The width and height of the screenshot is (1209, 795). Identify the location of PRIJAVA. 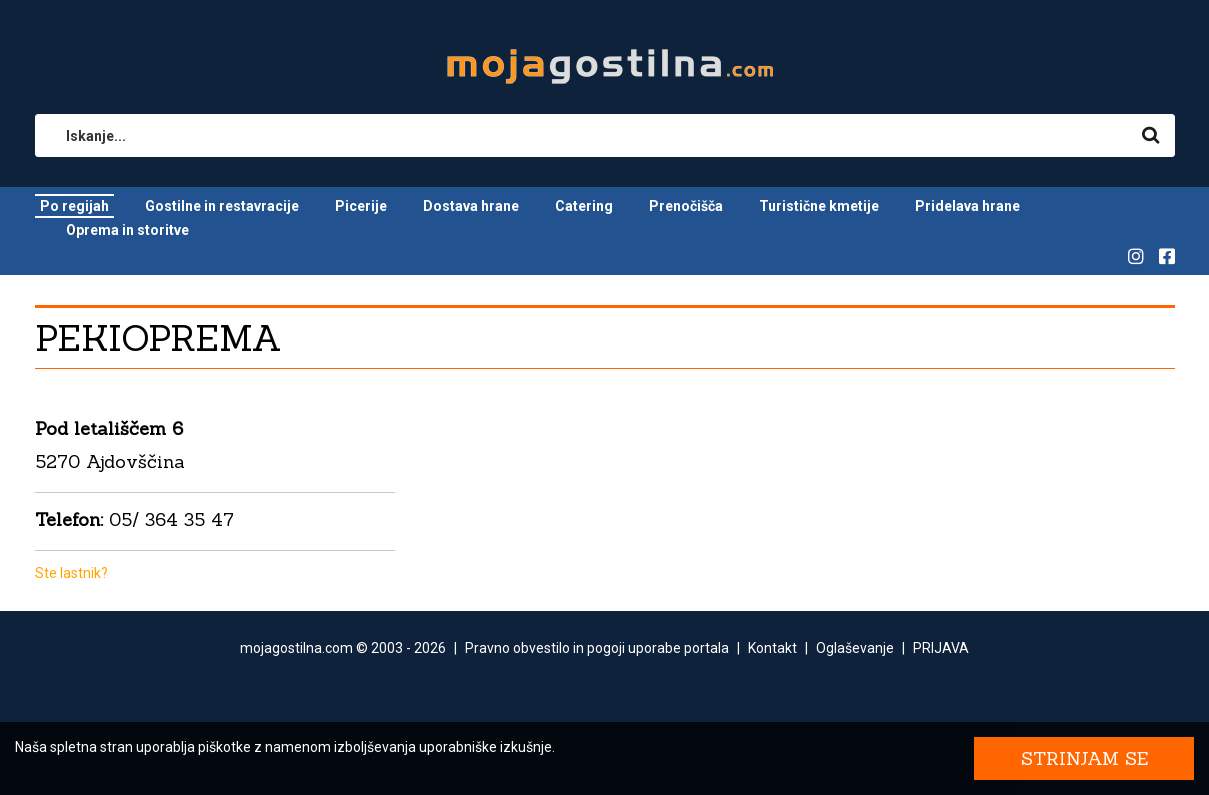
(941, 648).